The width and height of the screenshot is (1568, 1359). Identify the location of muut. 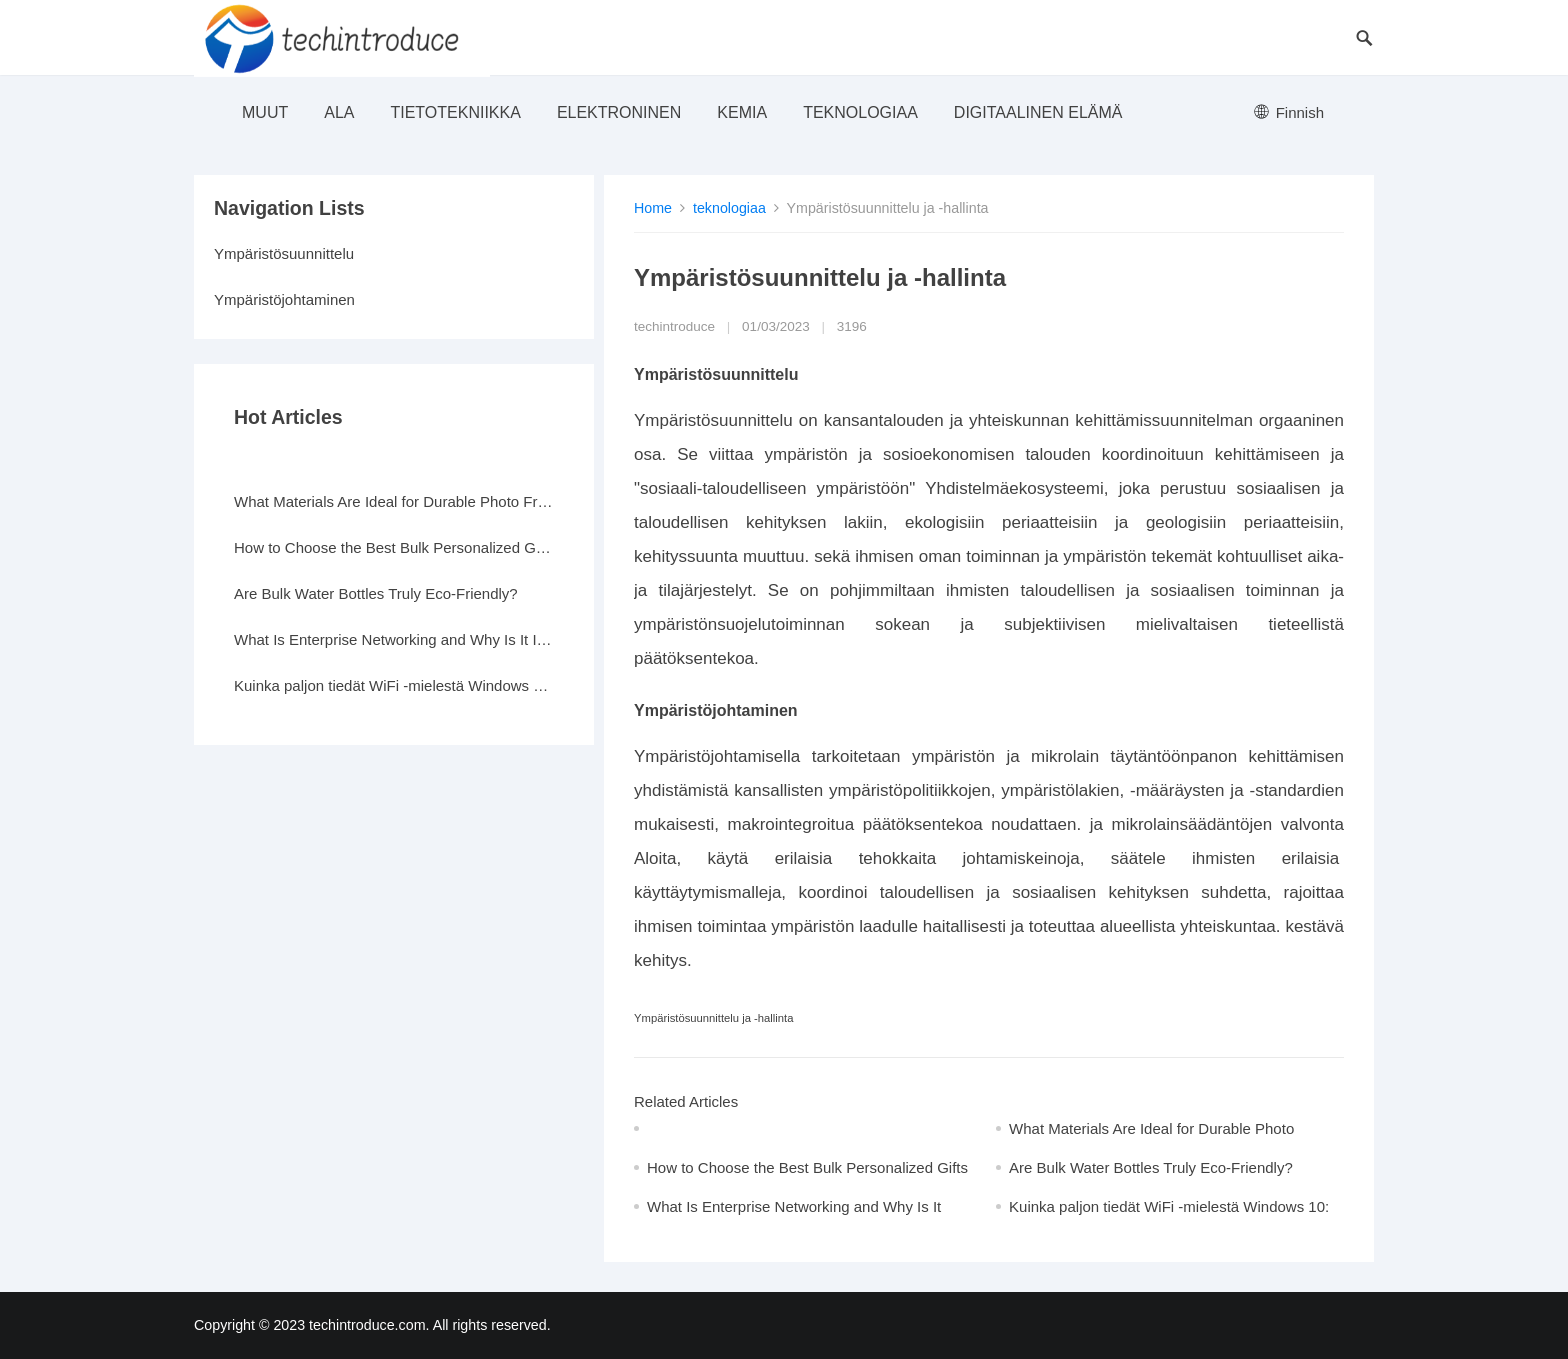
(265, 112).